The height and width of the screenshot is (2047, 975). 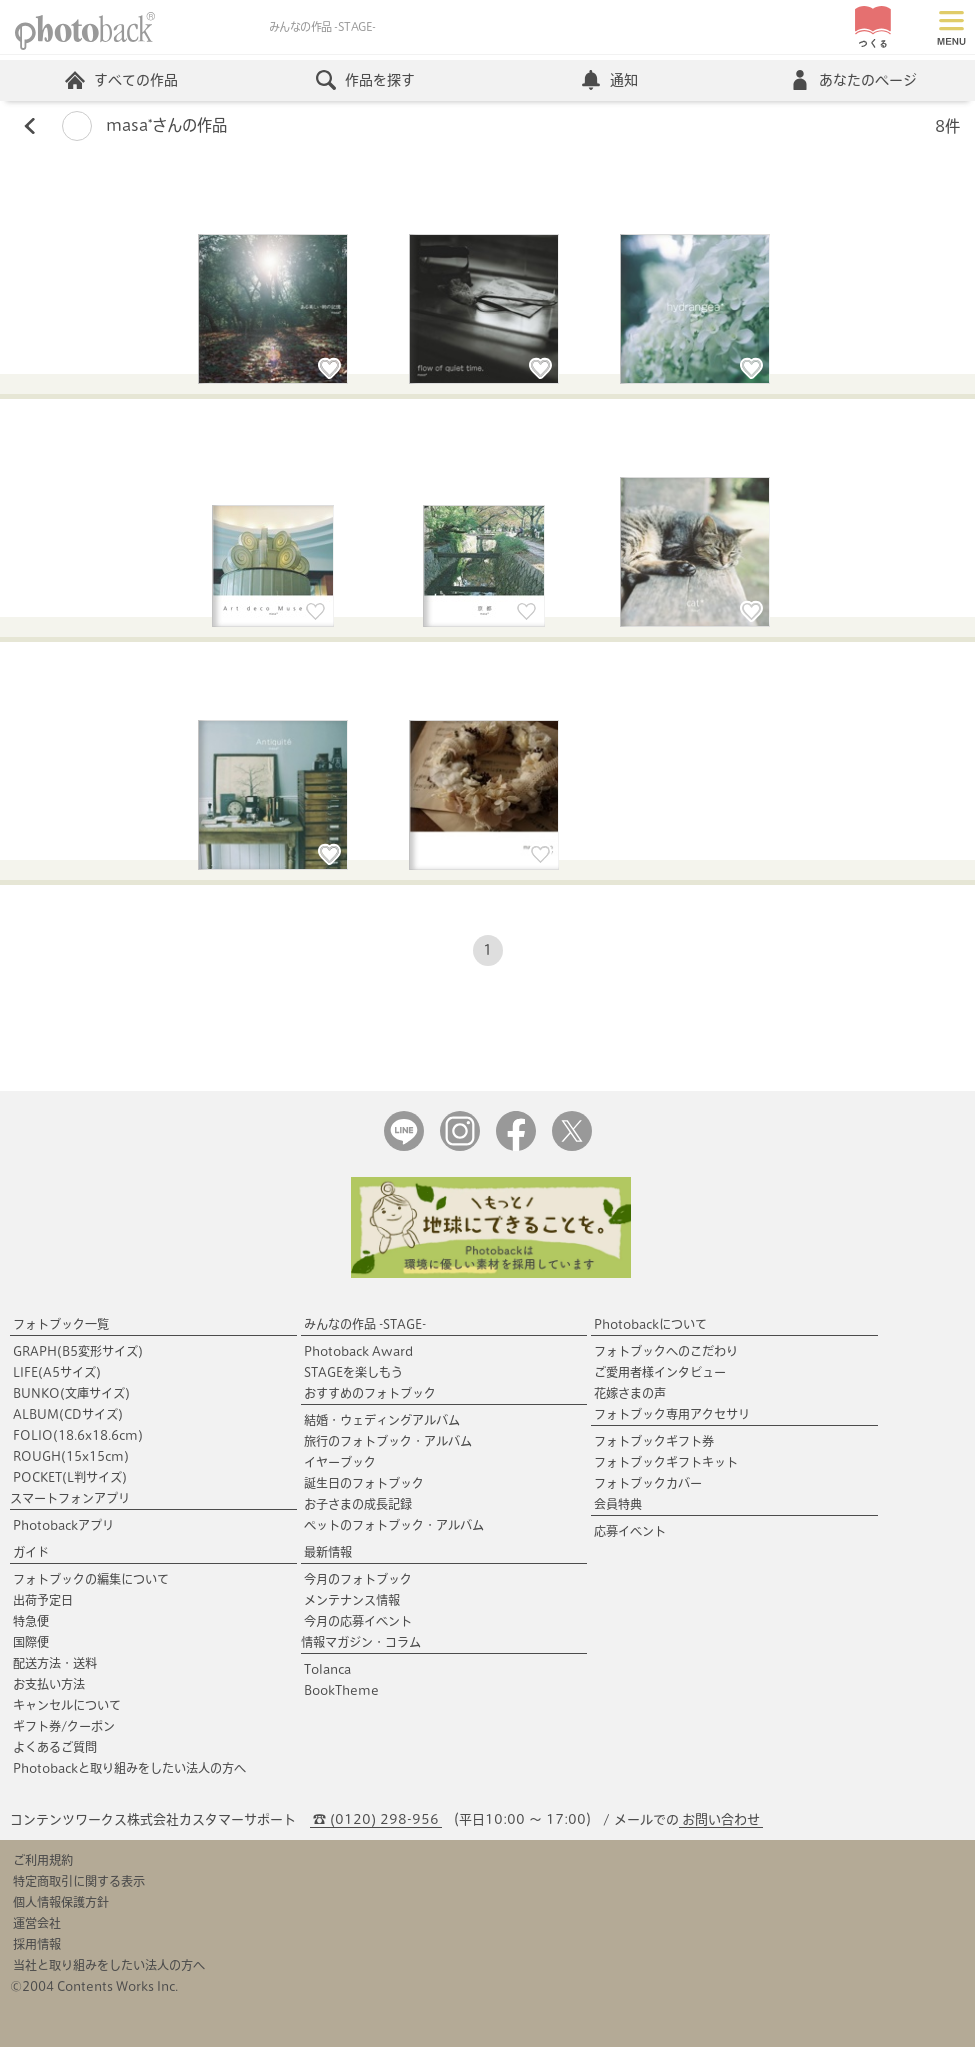 What do you see at coordinates (79, 1881) in the screenshot?
I see `特定商取引に関する表示` at bounding box center [79, 1881].